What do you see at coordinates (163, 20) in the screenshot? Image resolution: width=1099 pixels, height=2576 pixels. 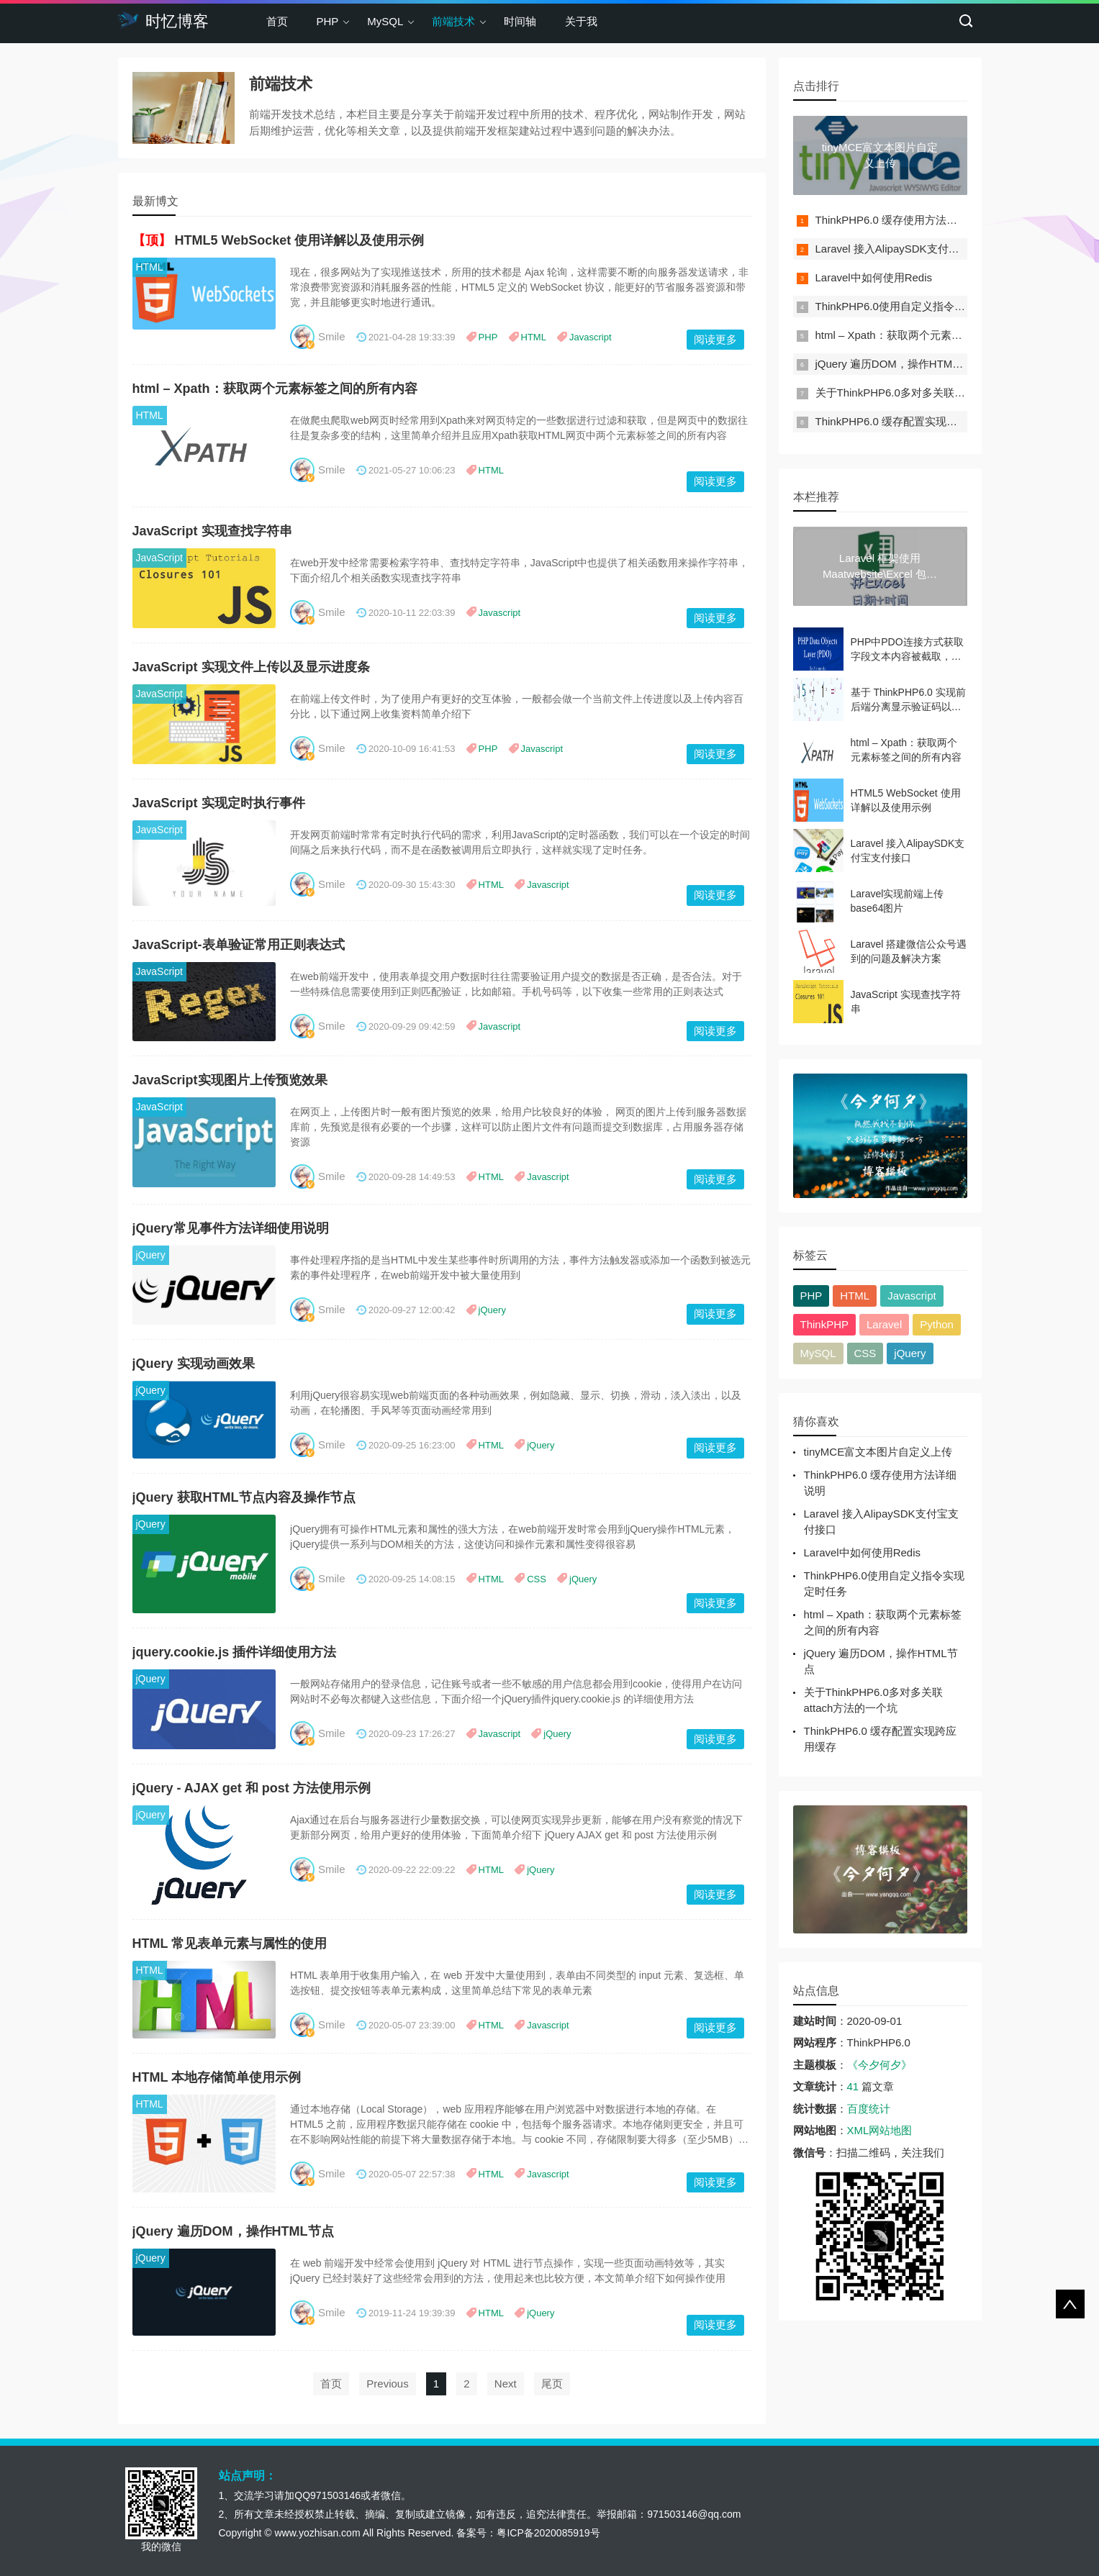 I see `时忆博客` at bounding box center [163, 20].